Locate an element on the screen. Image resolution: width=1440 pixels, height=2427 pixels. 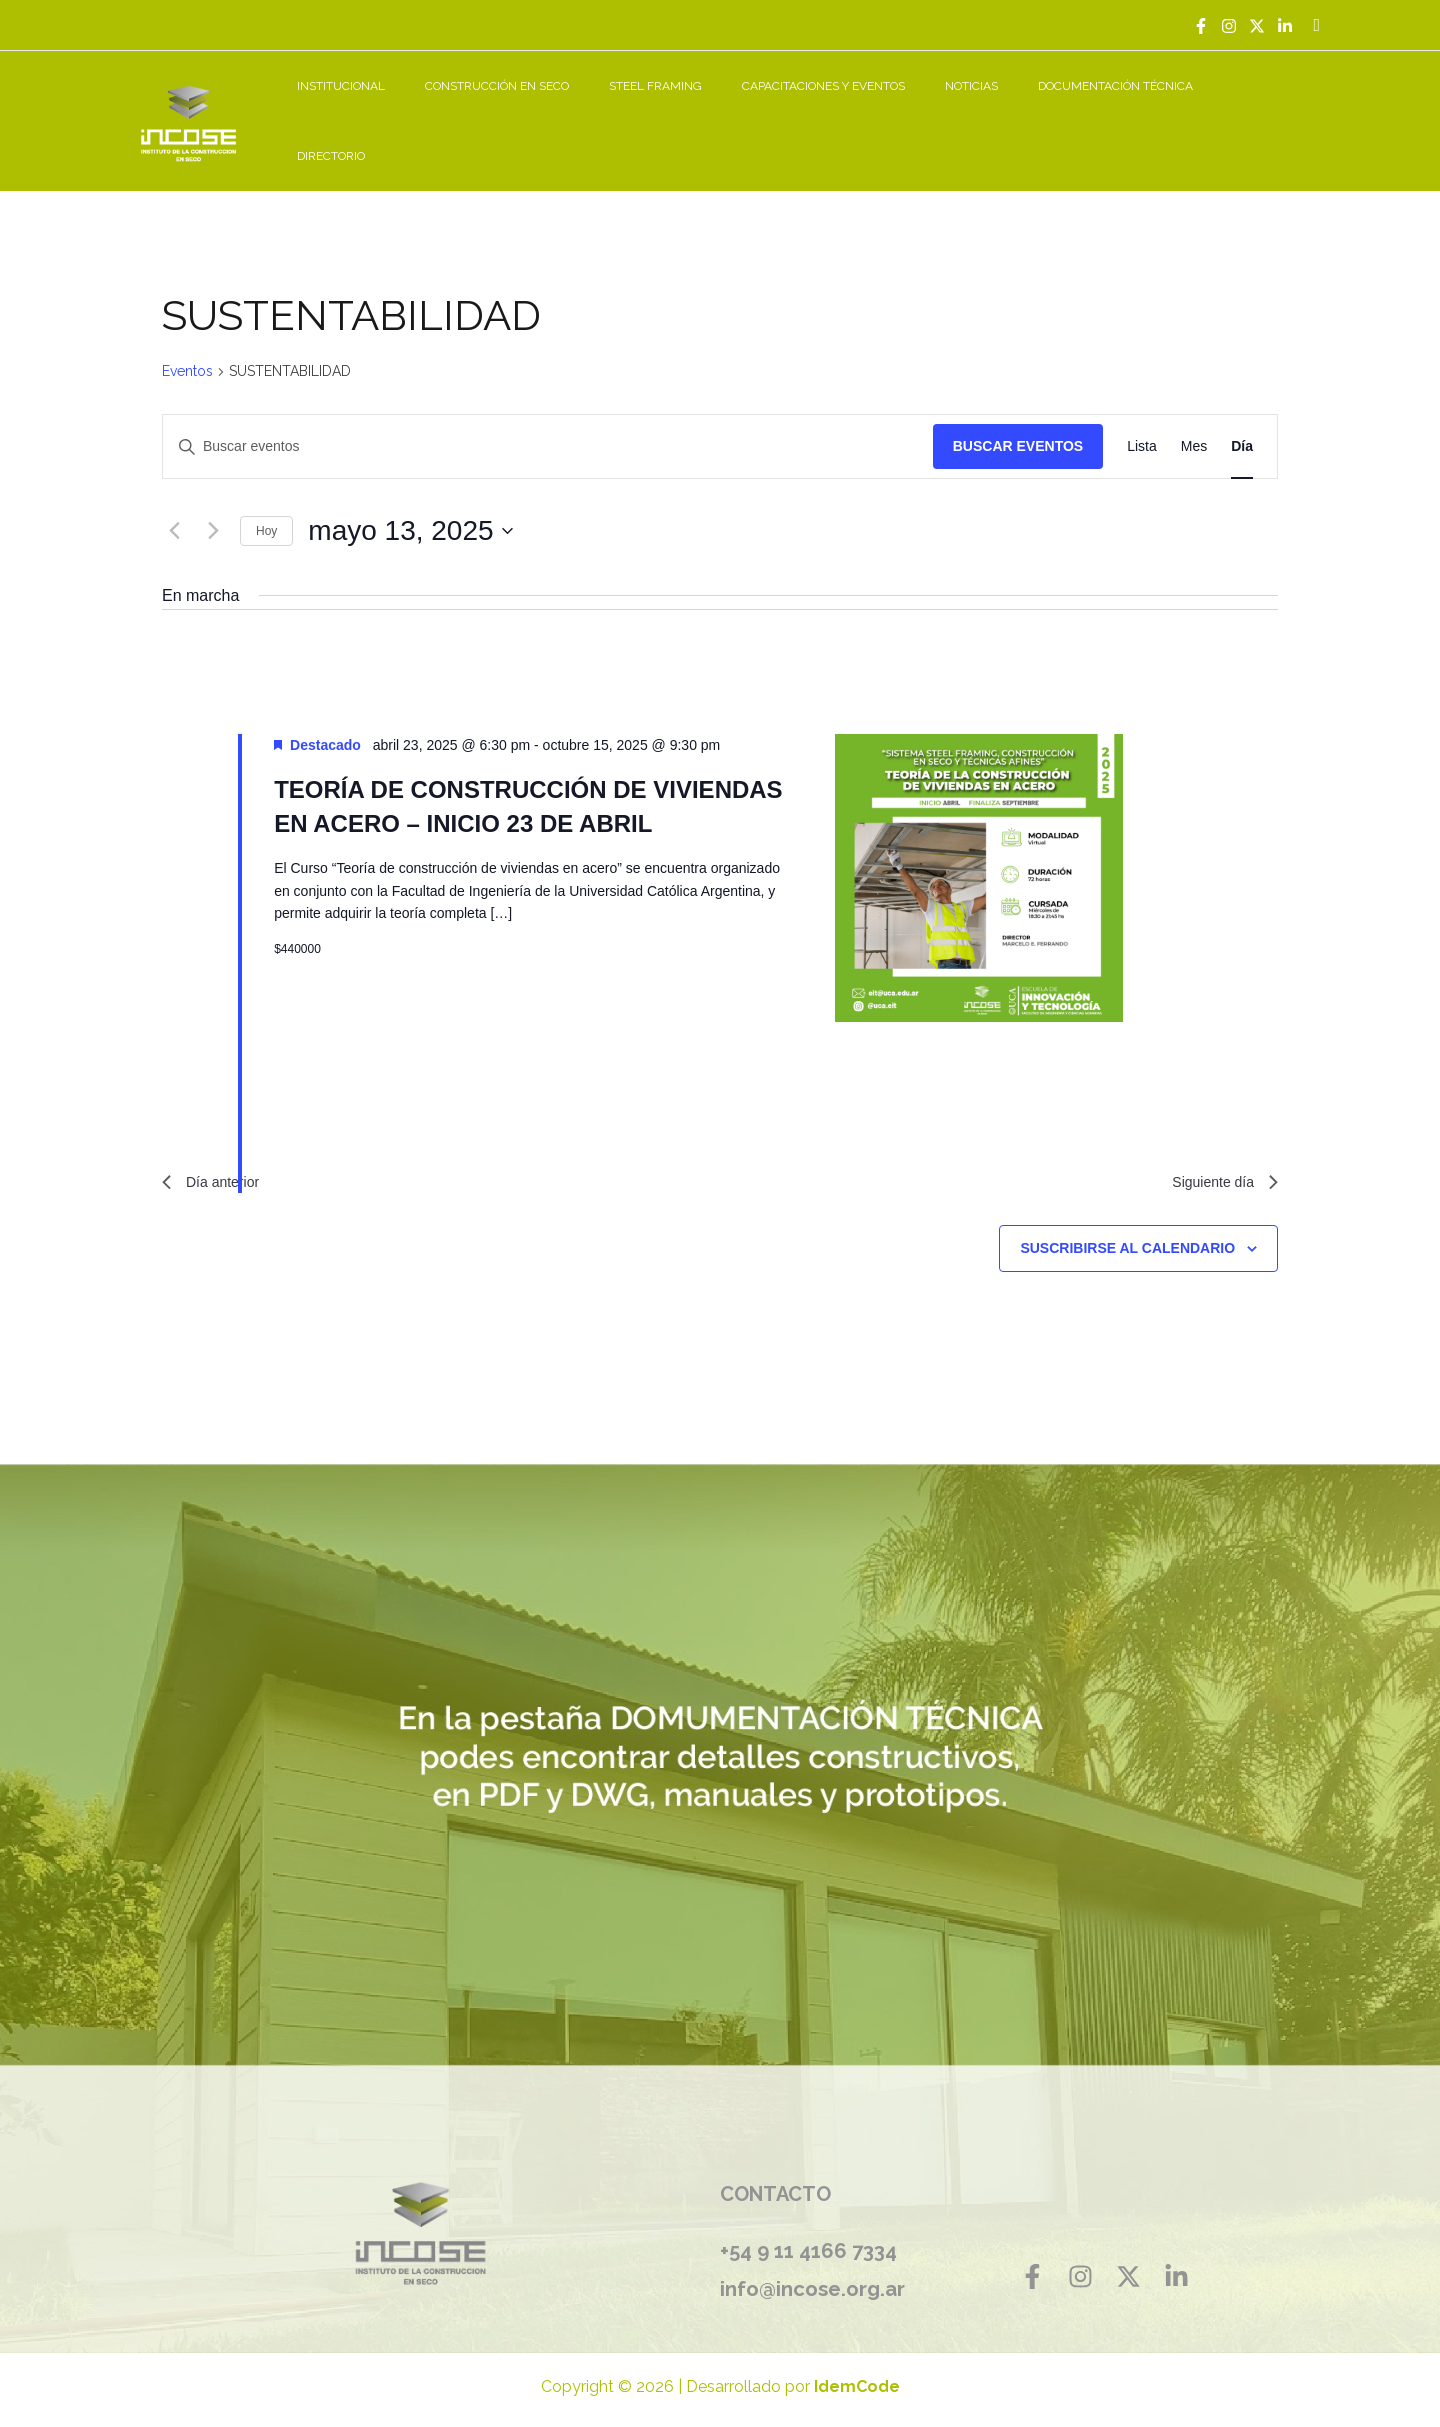
[Twitter] is located at coordinates (1257, 26).